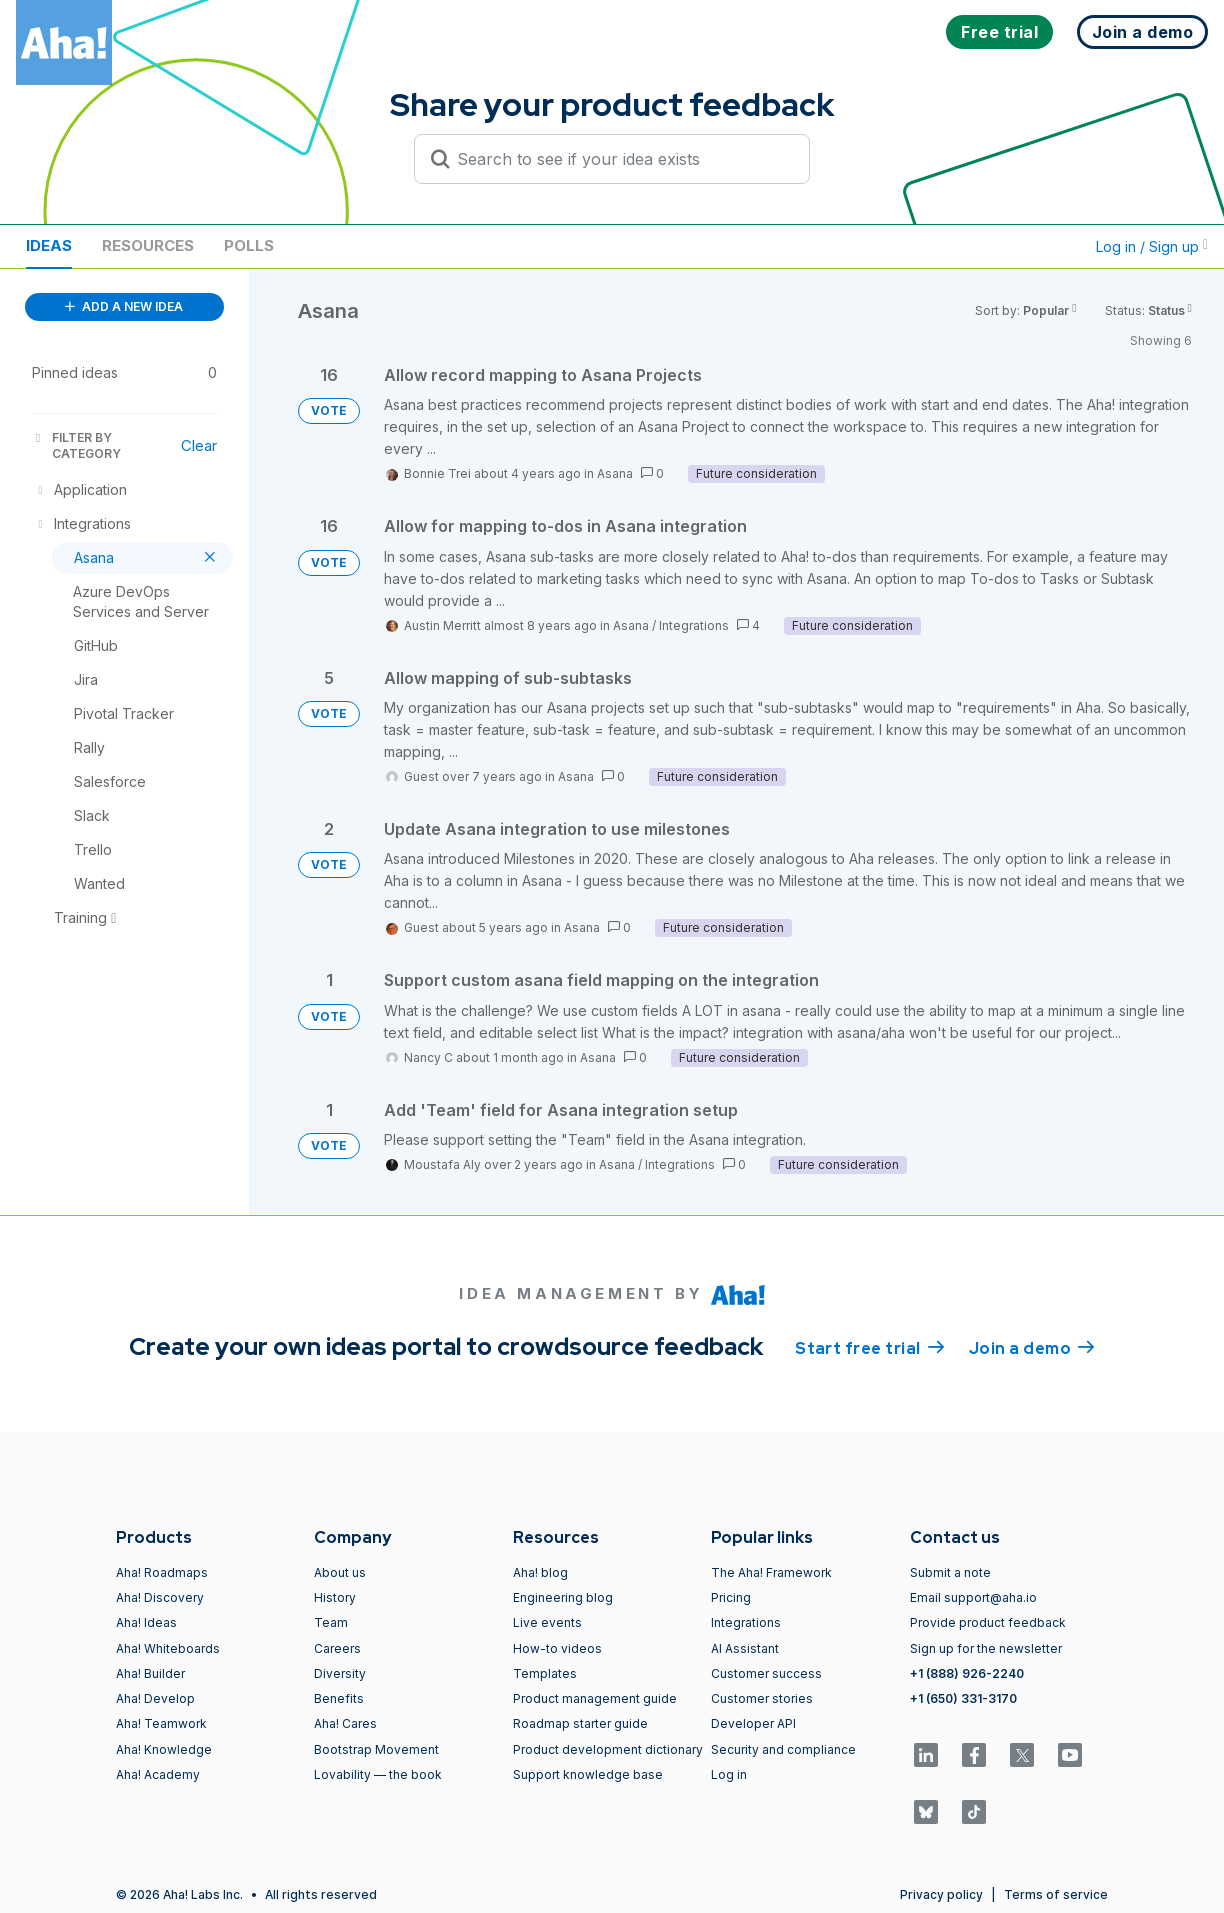 This screenshot has width=1224, height=1913. I want to click on Clear, so click(199, 445).